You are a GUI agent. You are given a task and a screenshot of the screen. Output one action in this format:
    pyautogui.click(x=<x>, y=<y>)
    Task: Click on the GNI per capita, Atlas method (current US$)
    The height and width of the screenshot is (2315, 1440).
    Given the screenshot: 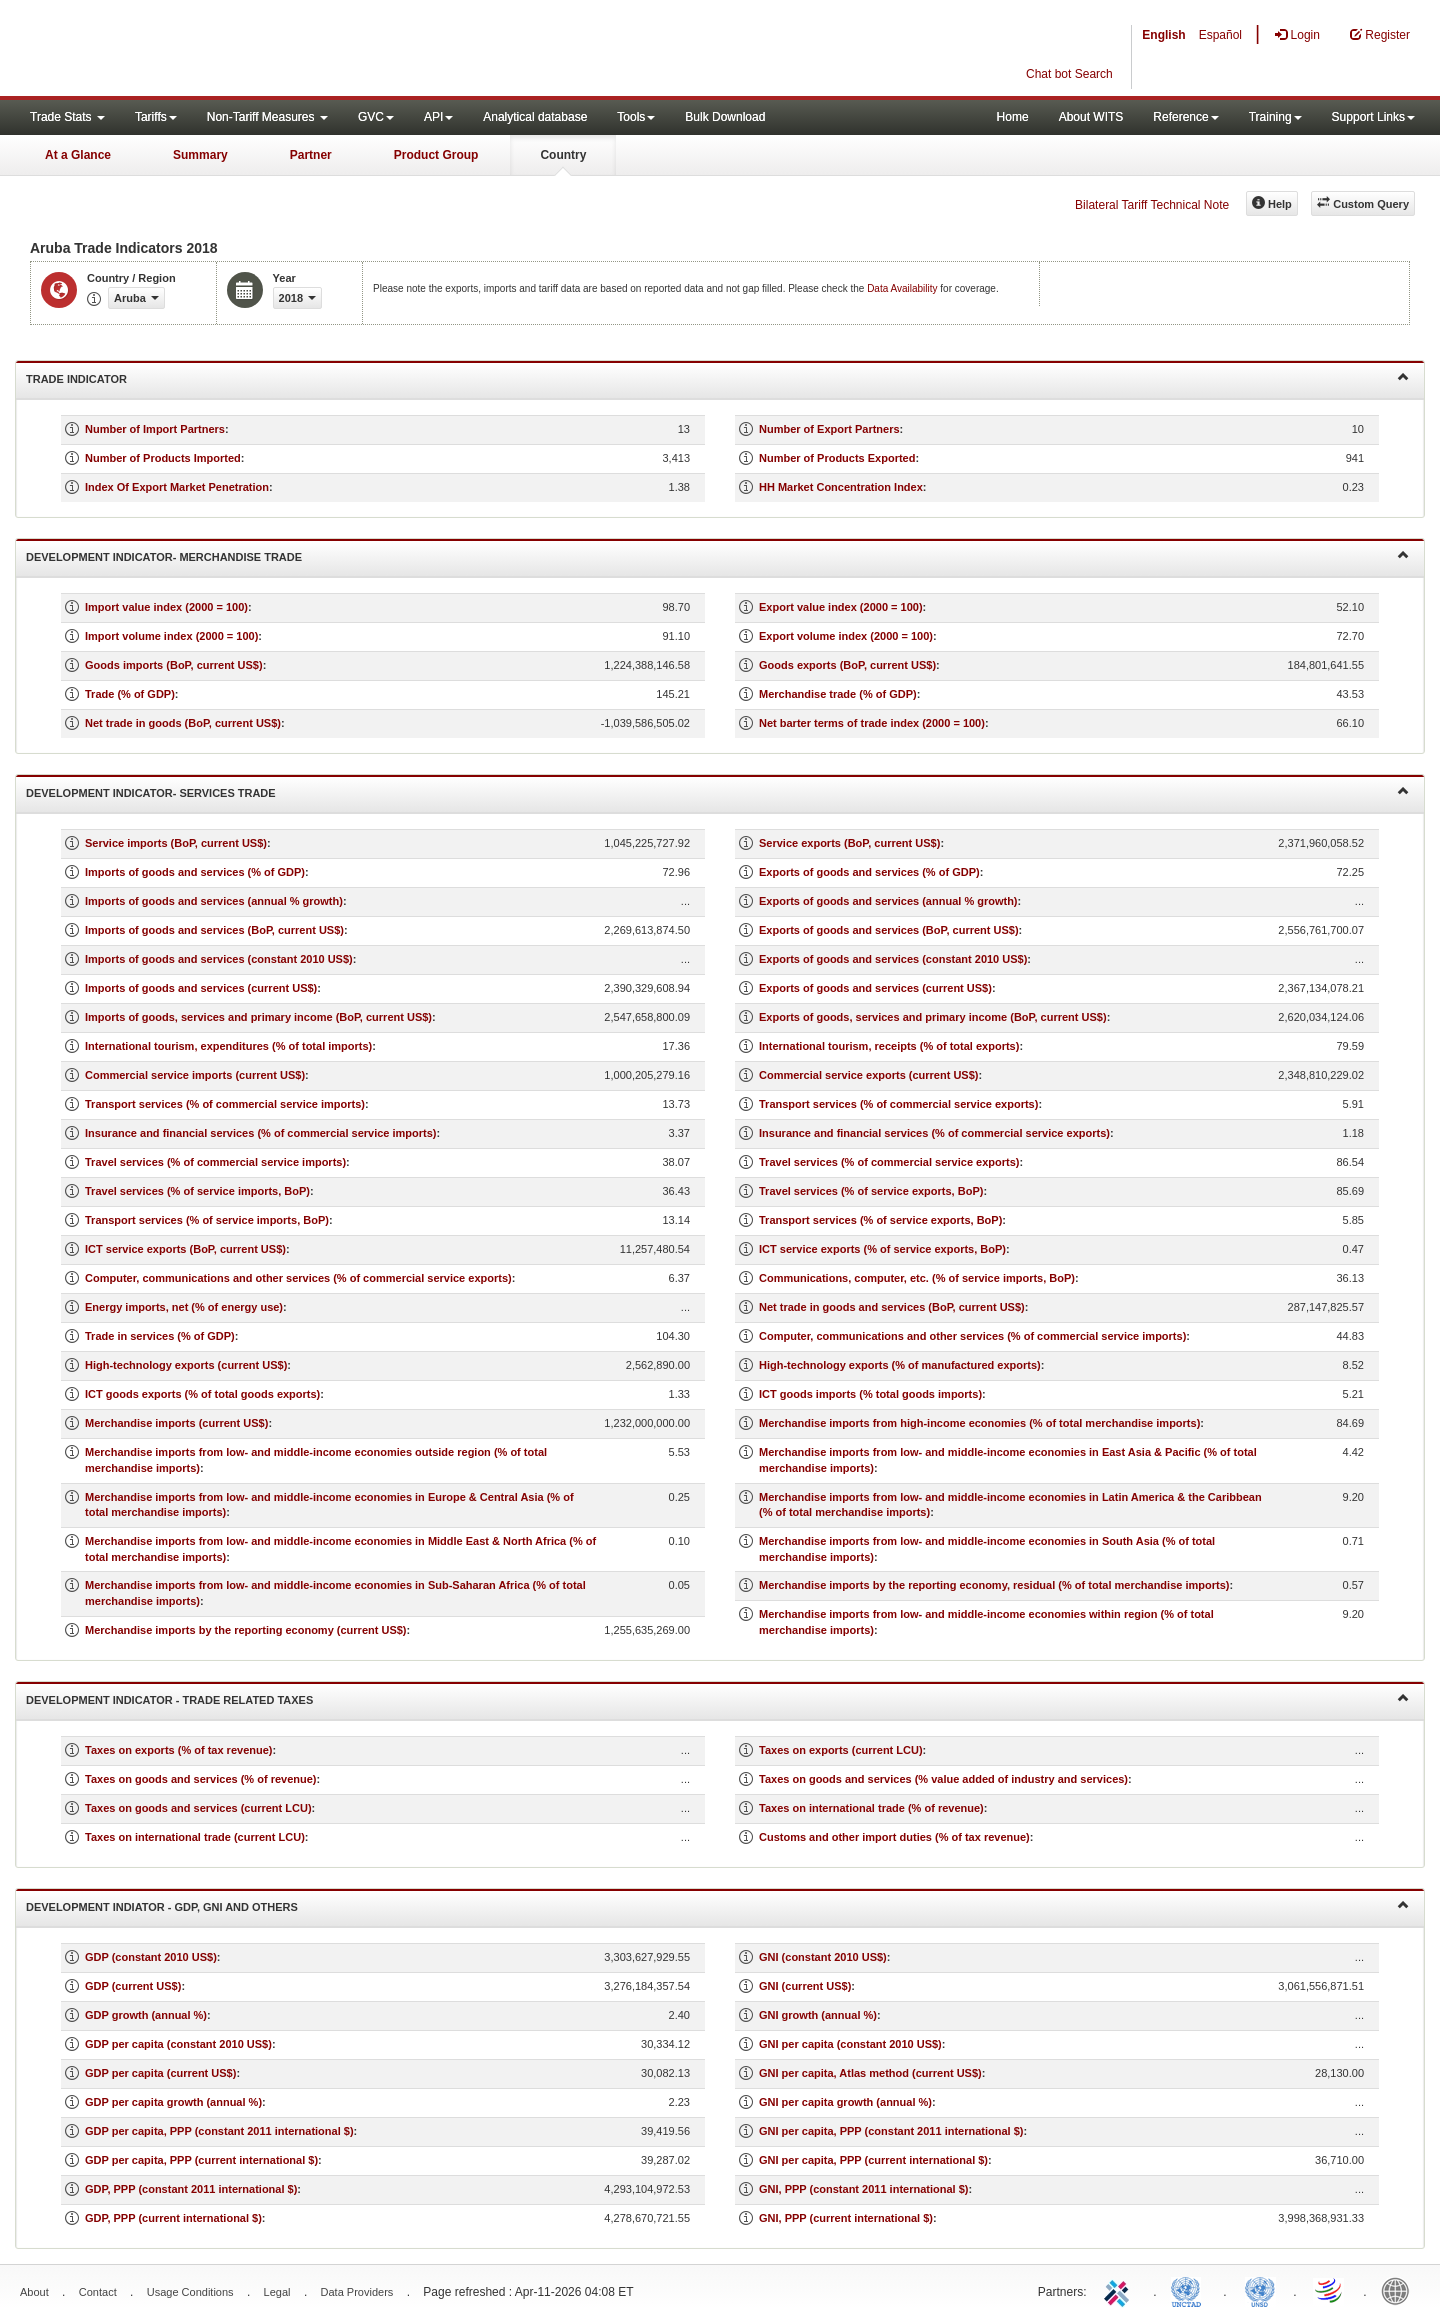 What is the action you would take?
    pyautogui.click(x=870, y=2073)
    